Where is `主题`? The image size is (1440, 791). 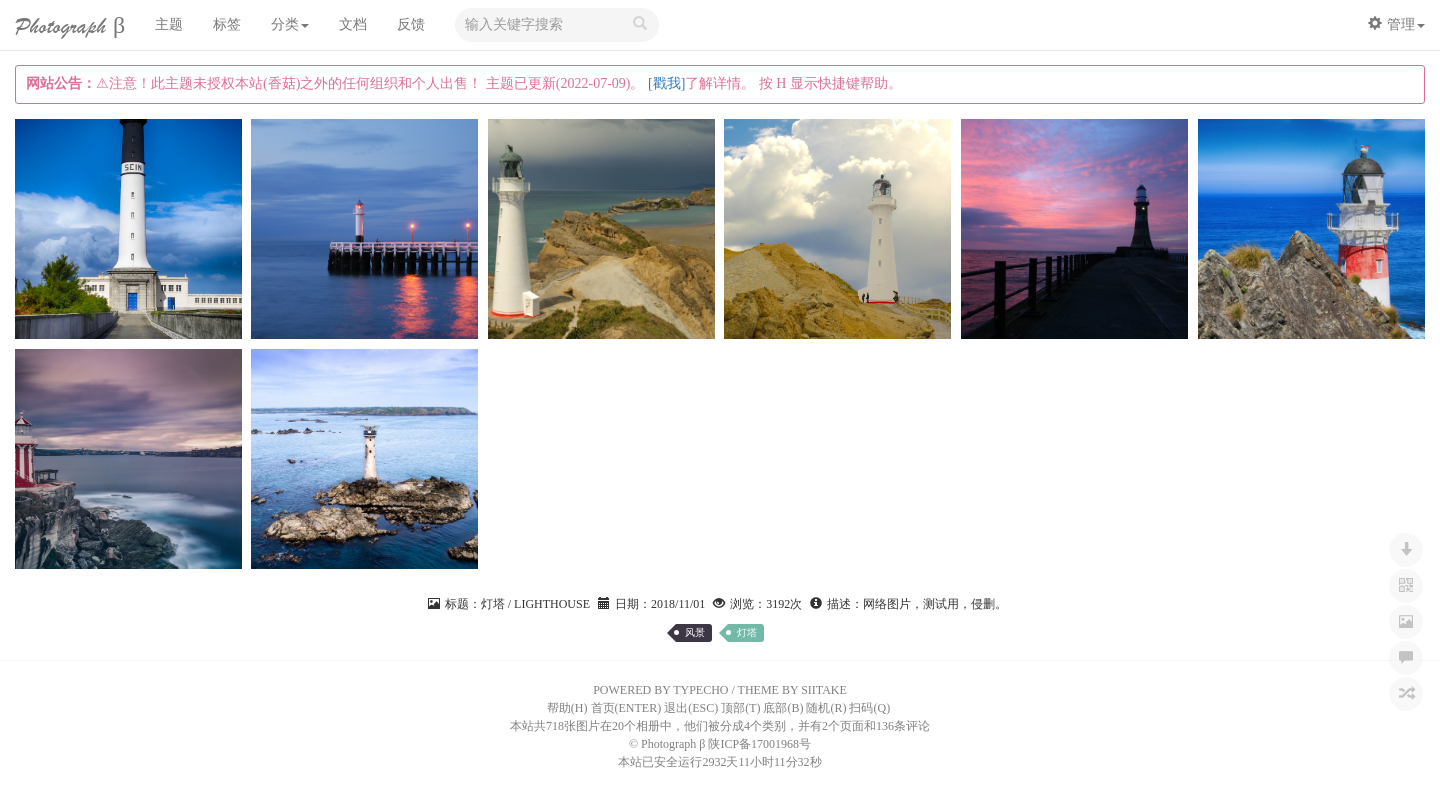 主题 is located at coordinates (169, 24).